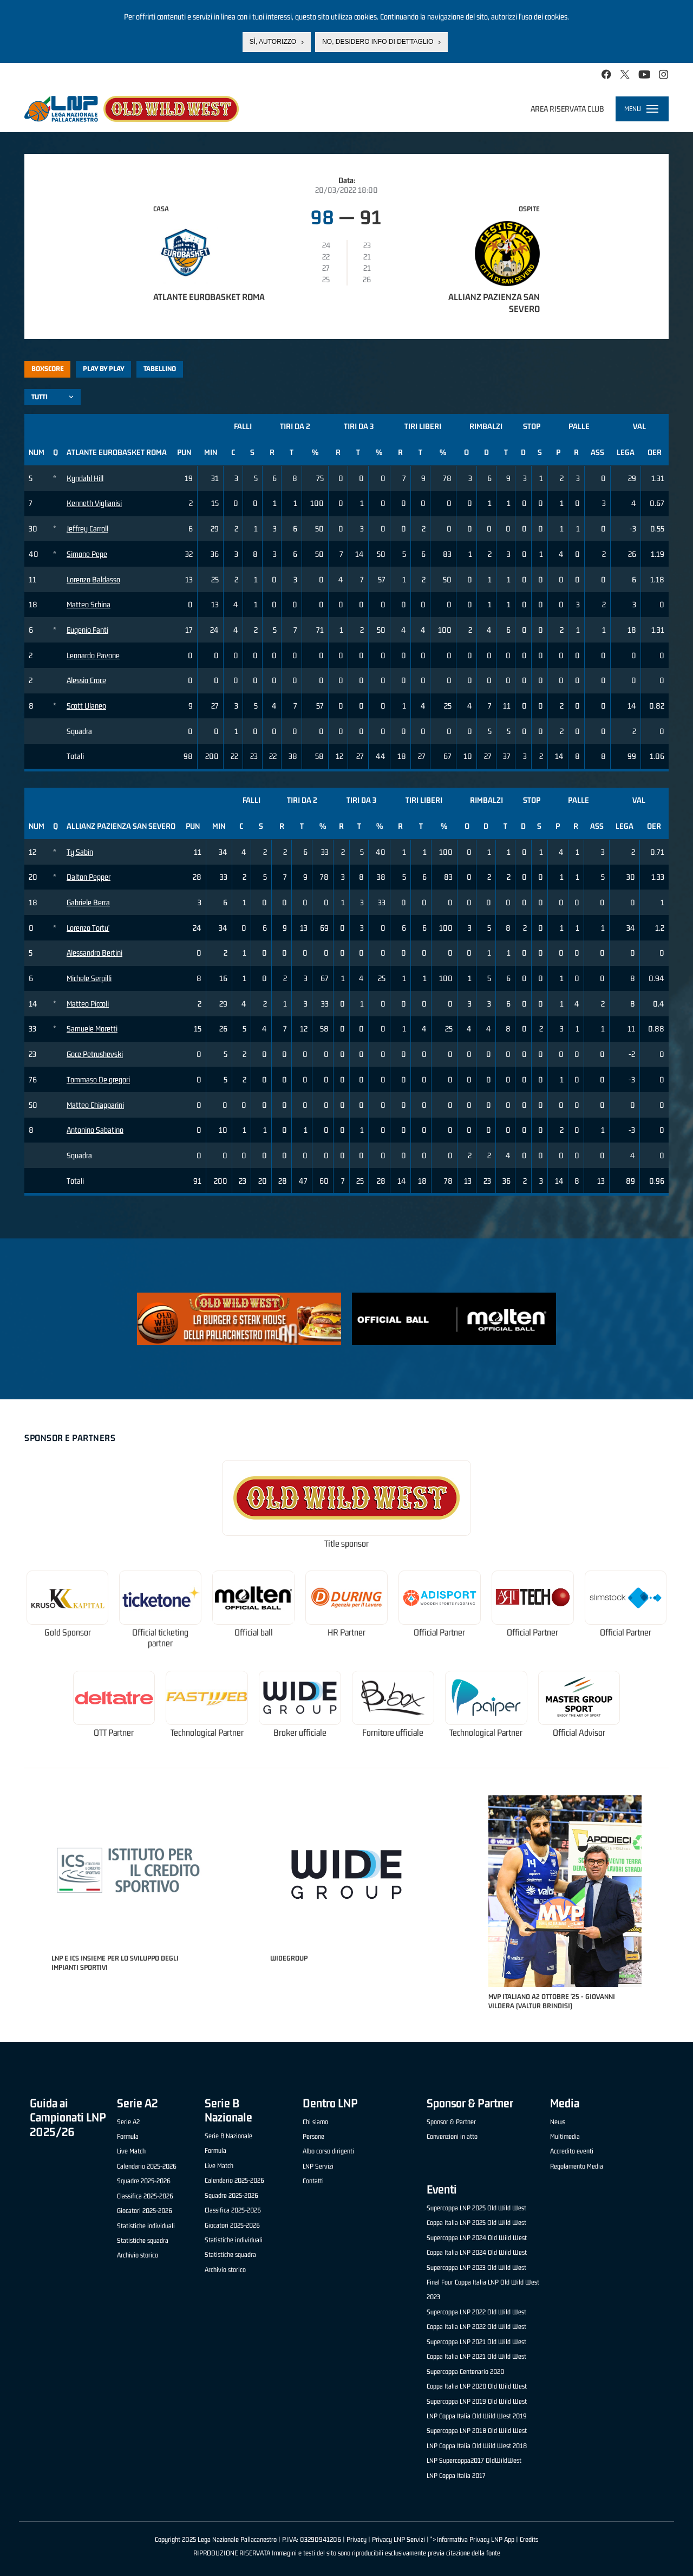  What do you see at coordinates (88, 876) in the screenshot?
I see `Dalton Pepper` at bounding box center [88, 876].